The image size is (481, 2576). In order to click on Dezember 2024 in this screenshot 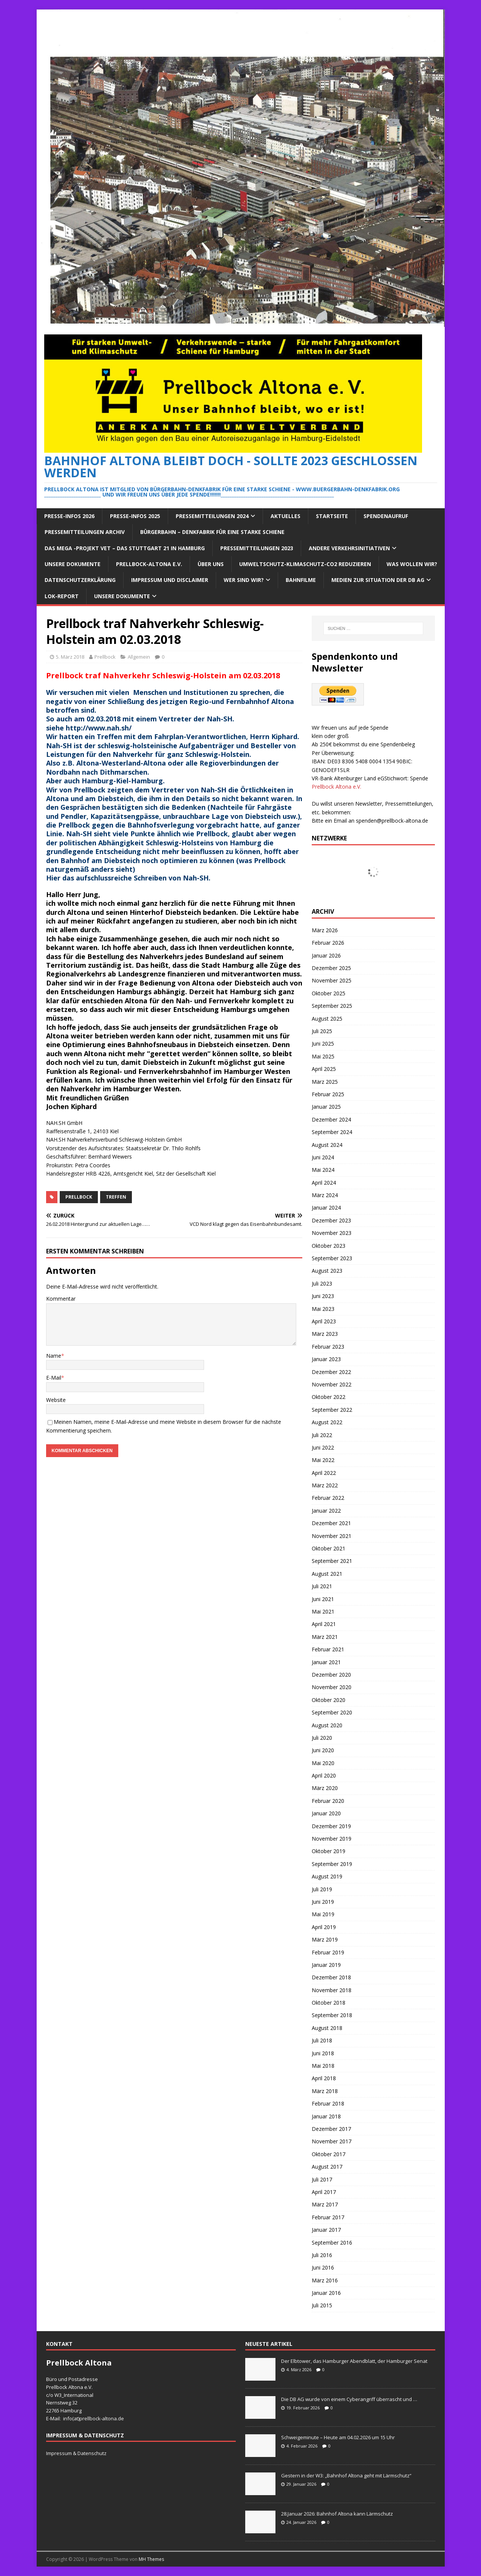, I will do `click(331, 1119)`.